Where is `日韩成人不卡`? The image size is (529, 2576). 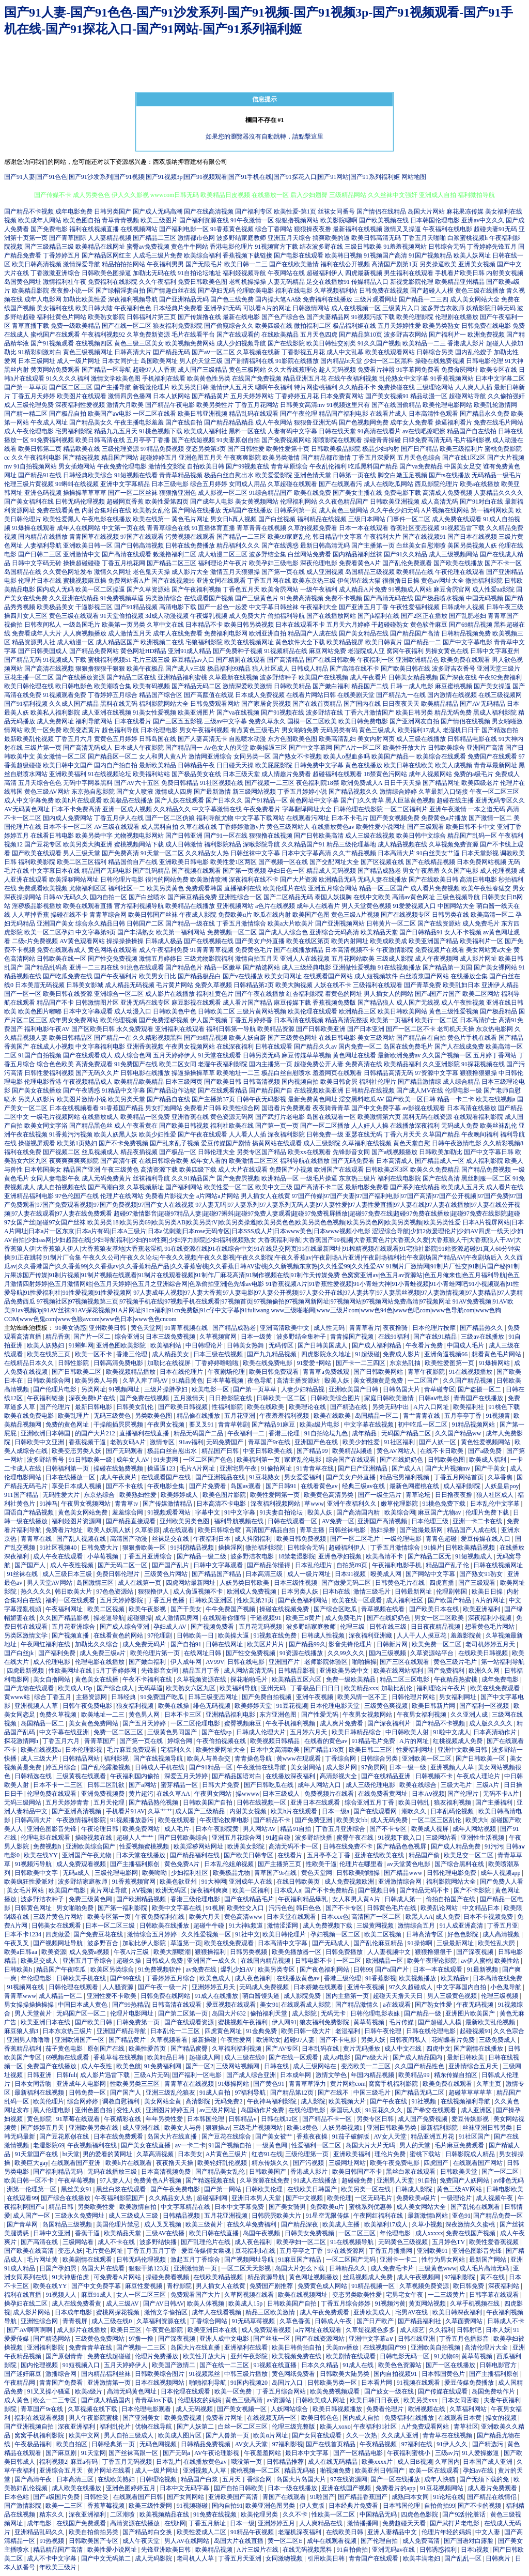
日韩成人不卡 is located at coordinates (505, 2321).